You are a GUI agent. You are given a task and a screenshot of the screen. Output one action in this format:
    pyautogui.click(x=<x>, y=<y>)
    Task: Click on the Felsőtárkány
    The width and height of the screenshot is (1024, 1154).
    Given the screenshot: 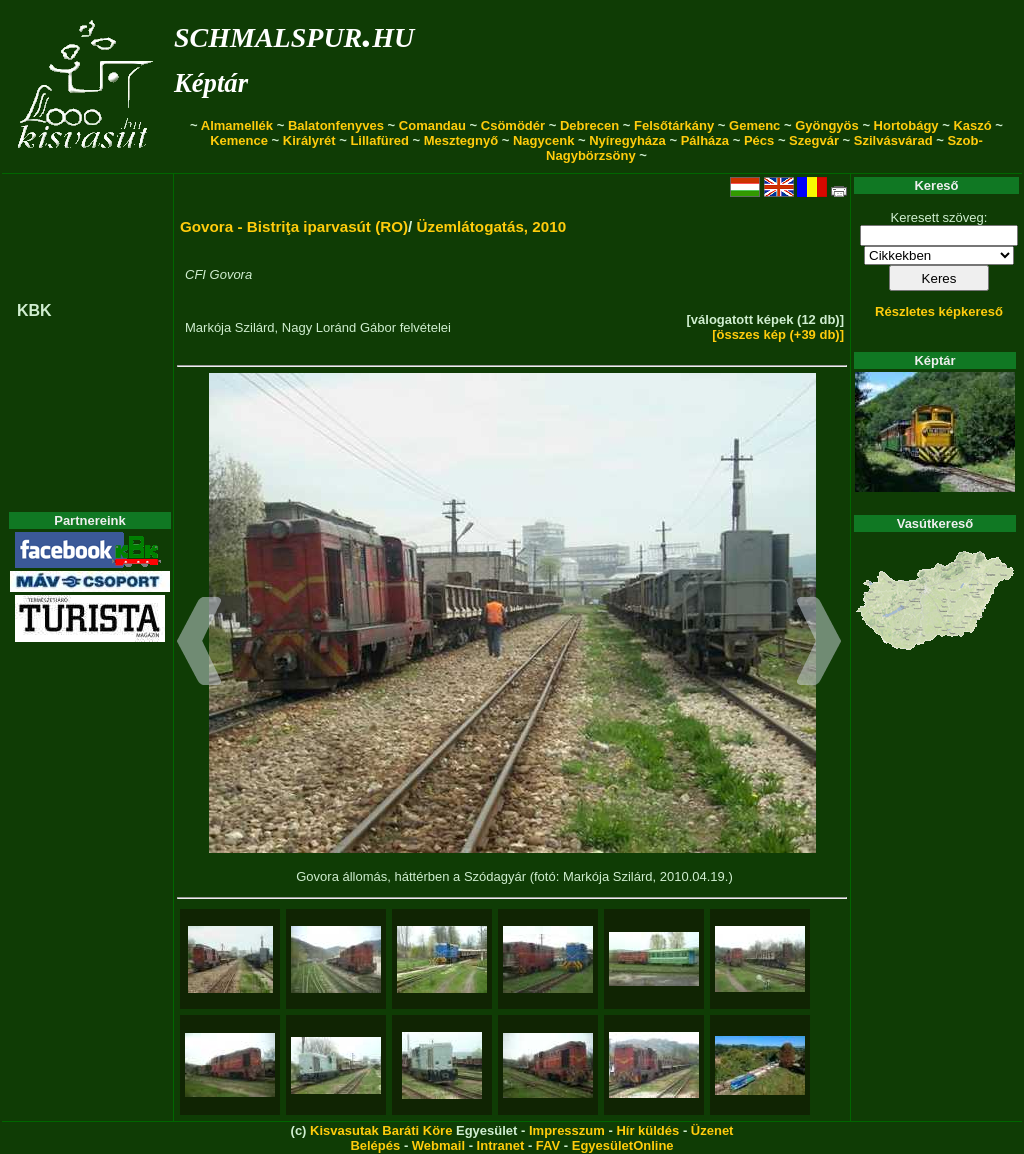 What is the action you would take?
    pyautogui.click(x=674, y=125)
    